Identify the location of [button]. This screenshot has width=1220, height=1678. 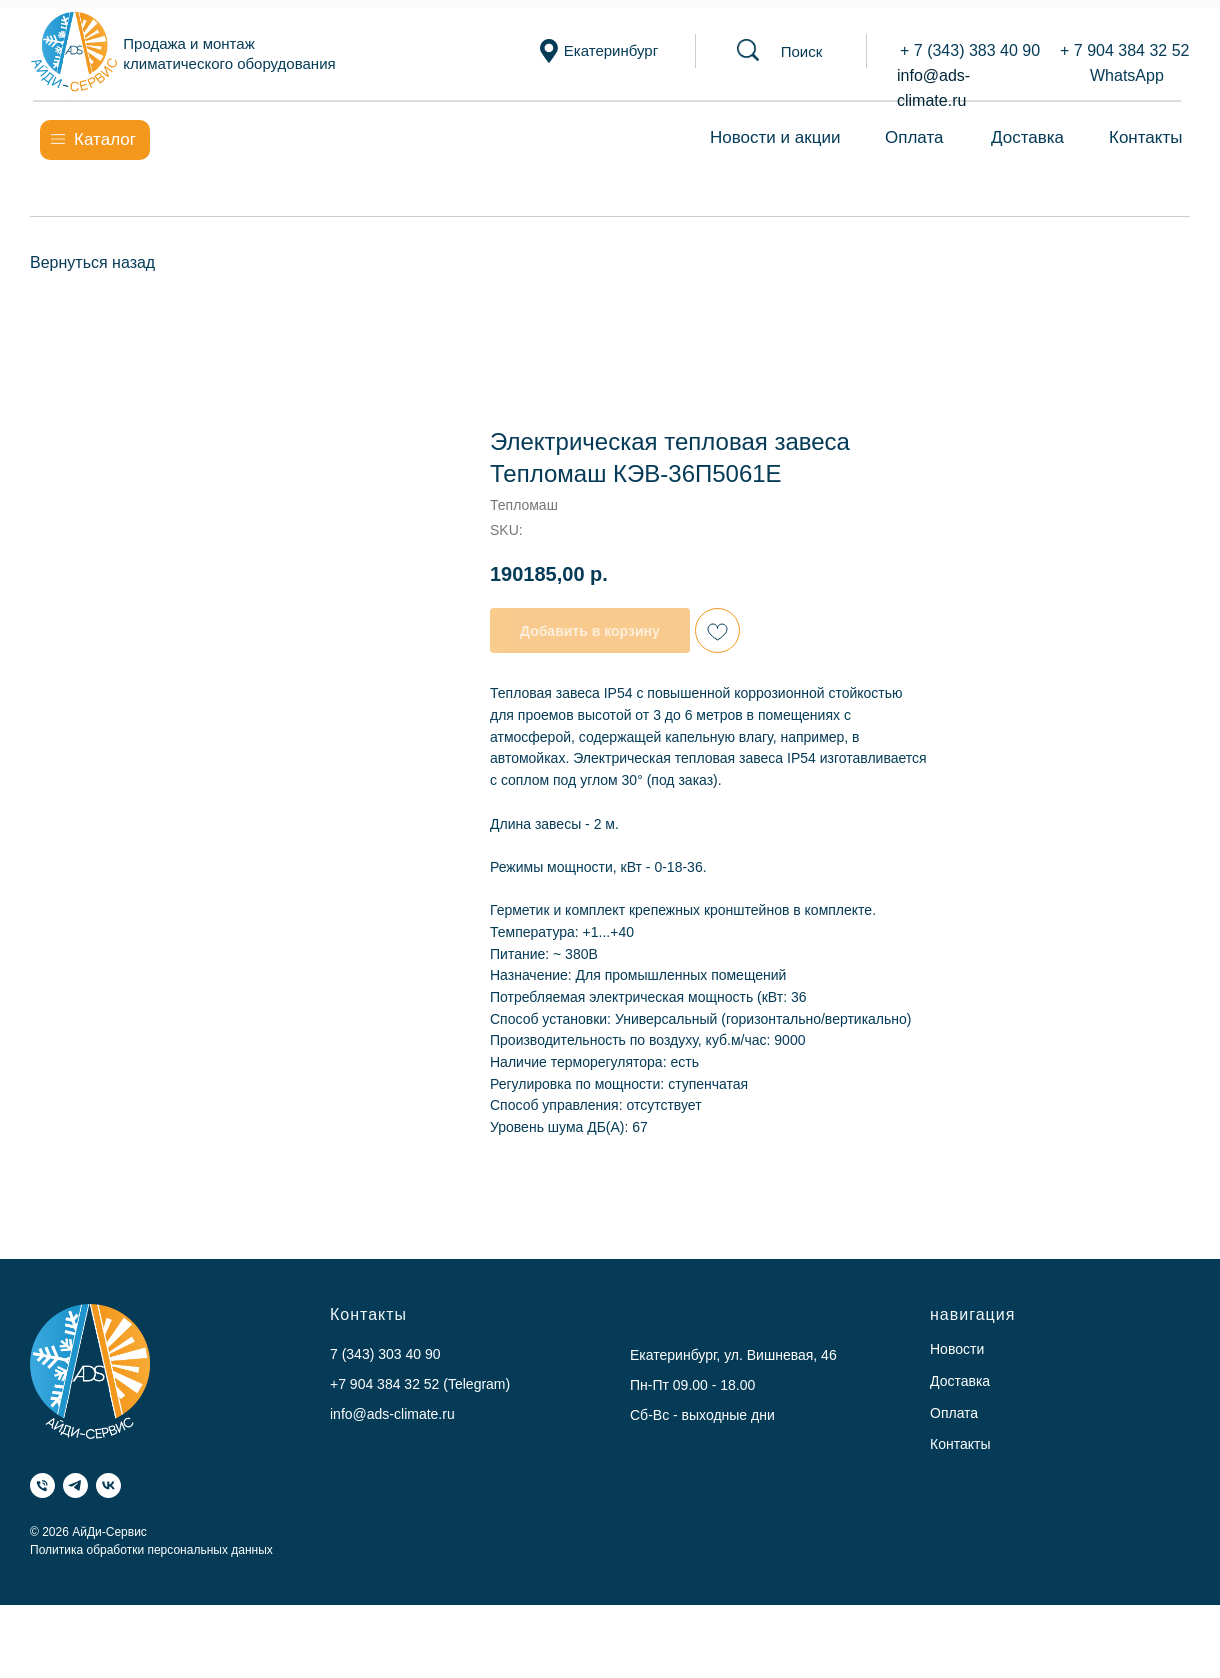
(802, 51).